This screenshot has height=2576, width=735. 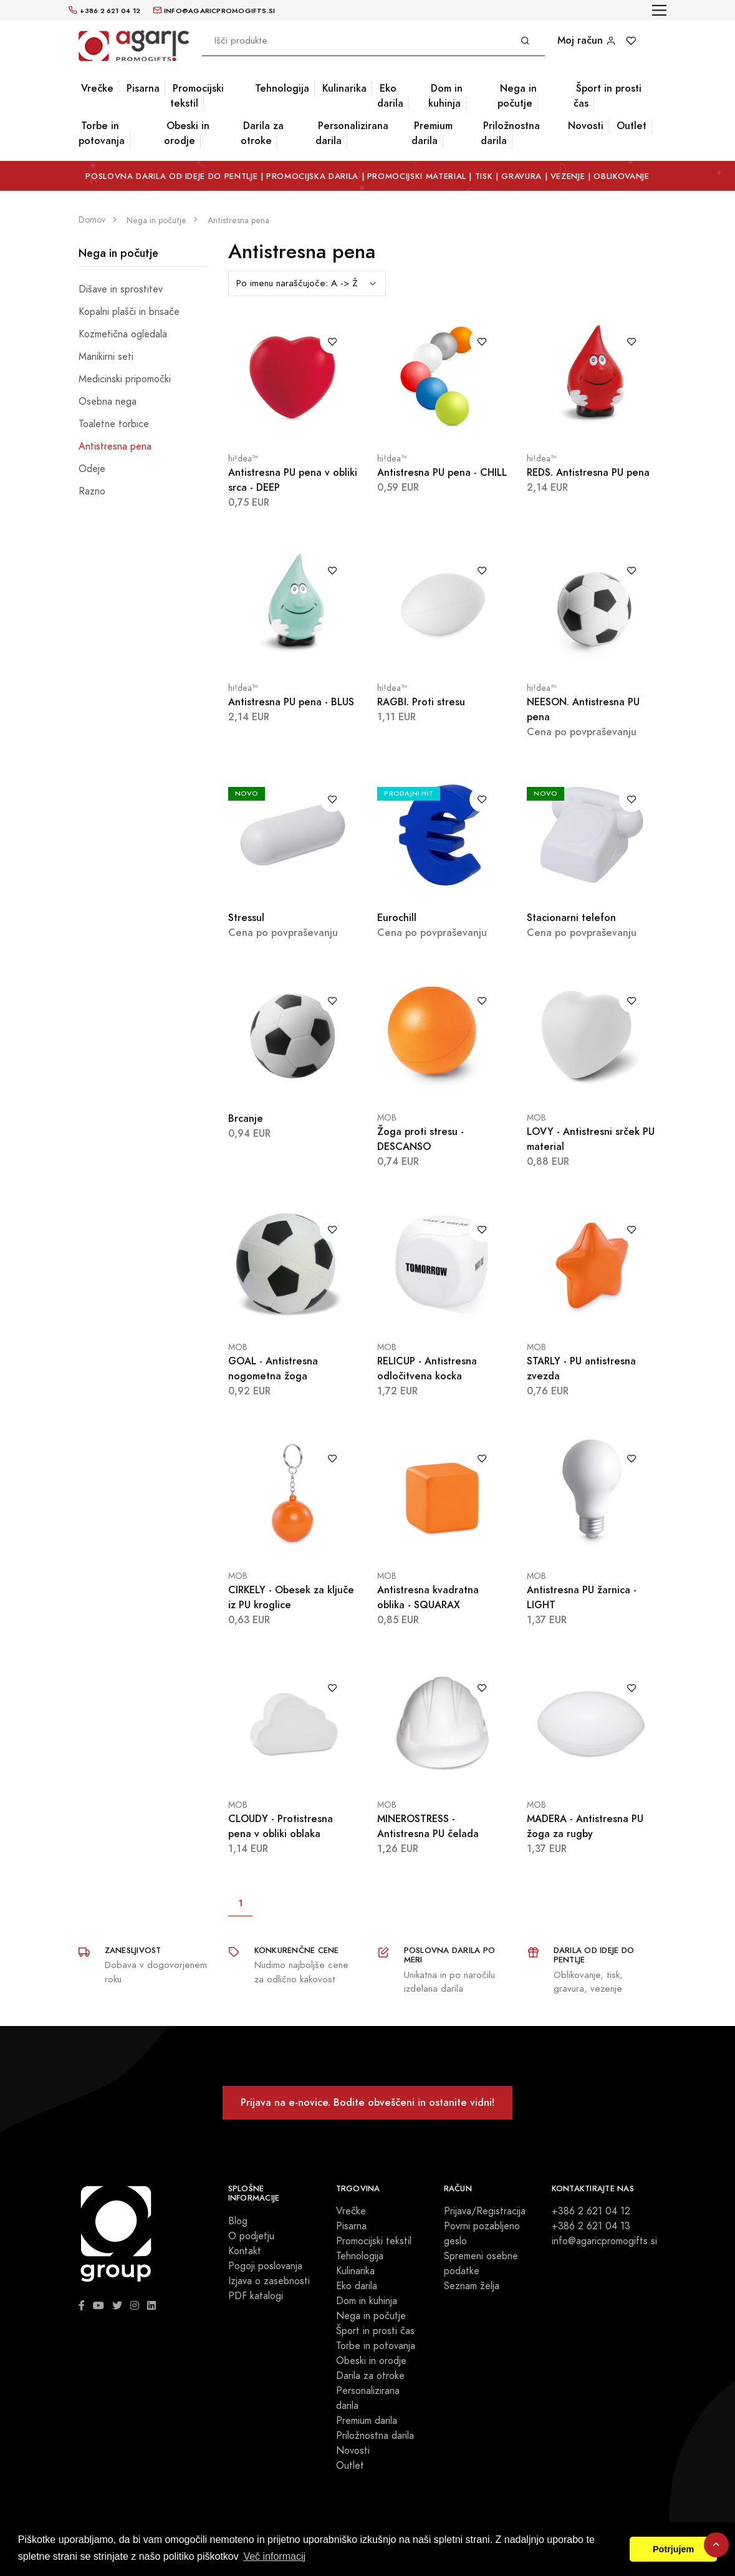 What do you see at coordinates (92, 491) in the screenshot?
I see `Razno` at bounding box center [92, 491].